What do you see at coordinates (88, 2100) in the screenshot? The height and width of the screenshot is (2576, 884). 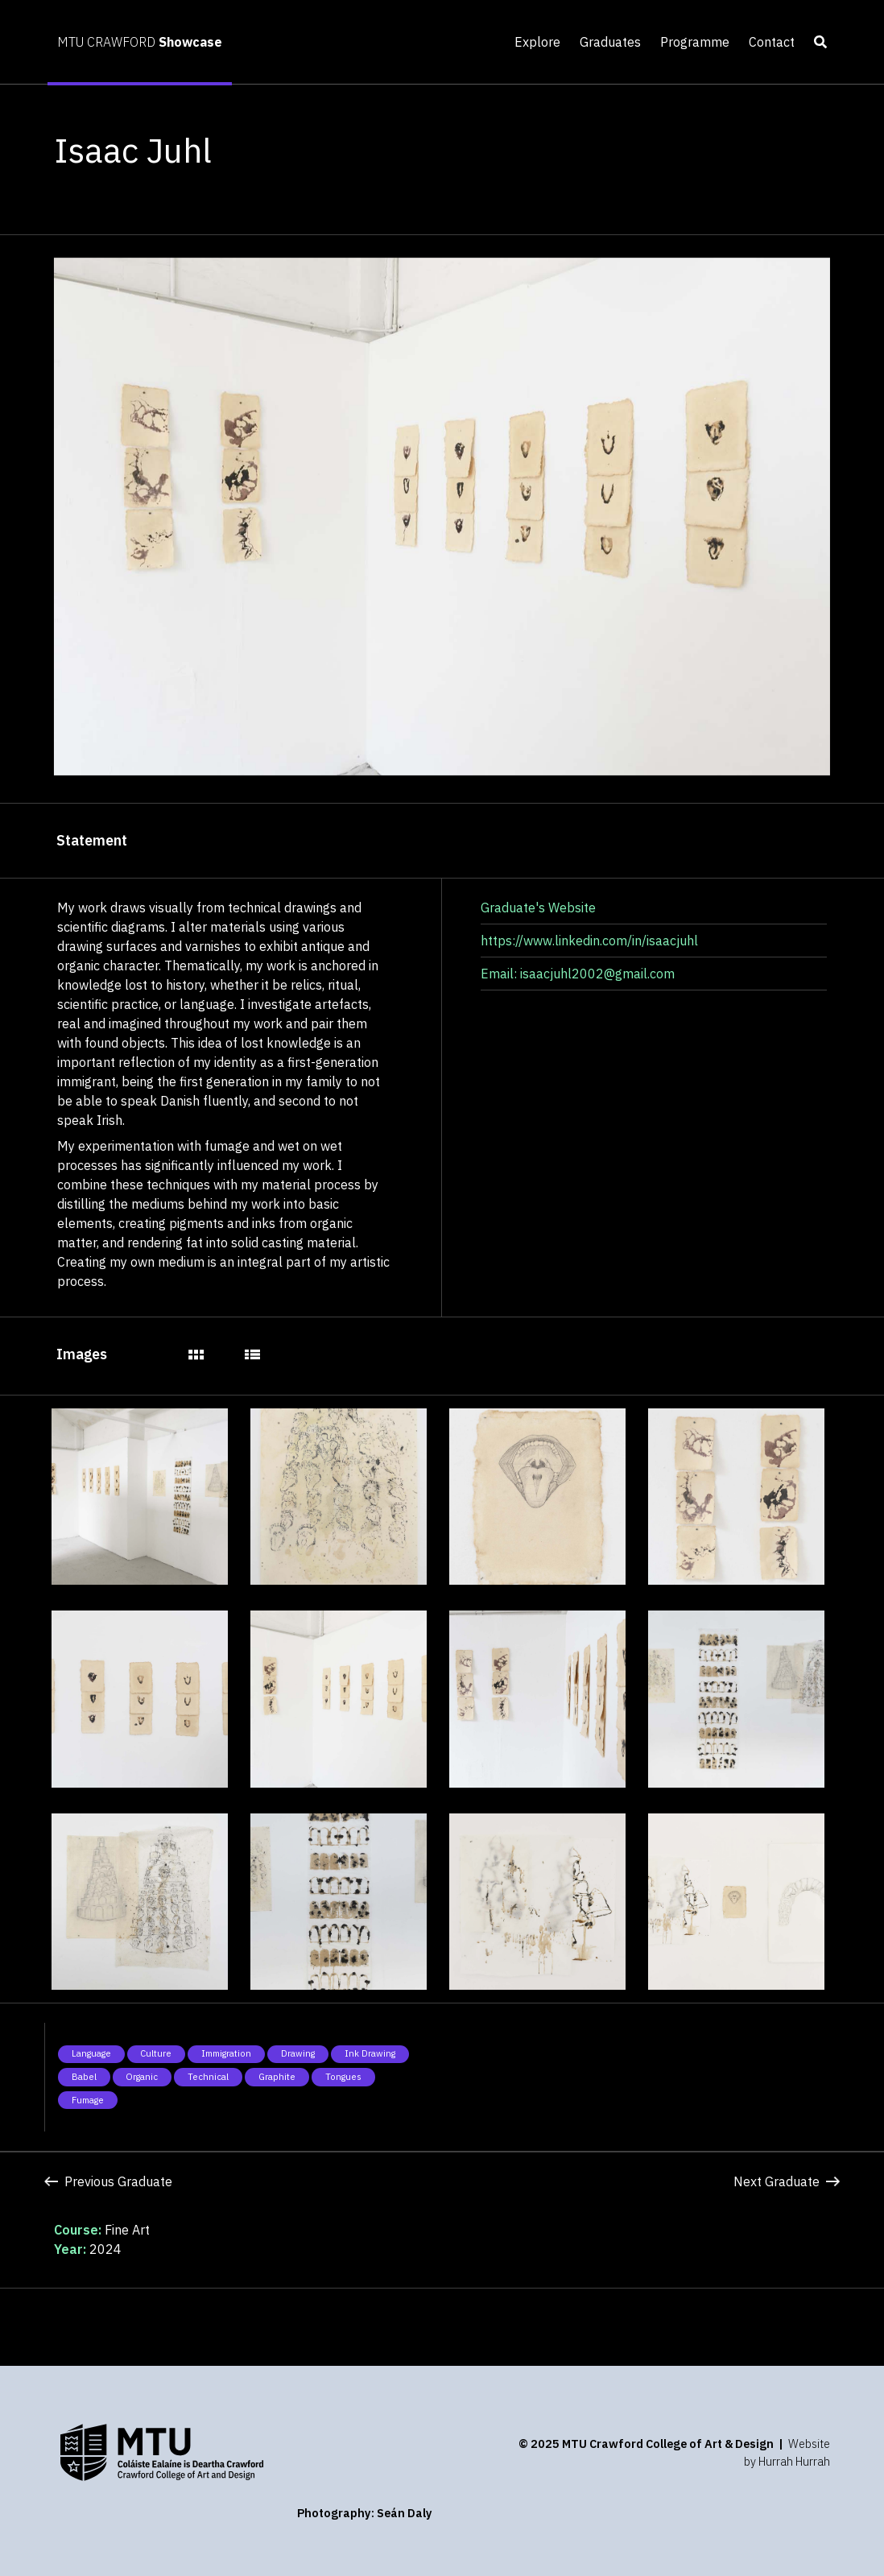 I see `Fumage` at bounding box center [88, 2100].